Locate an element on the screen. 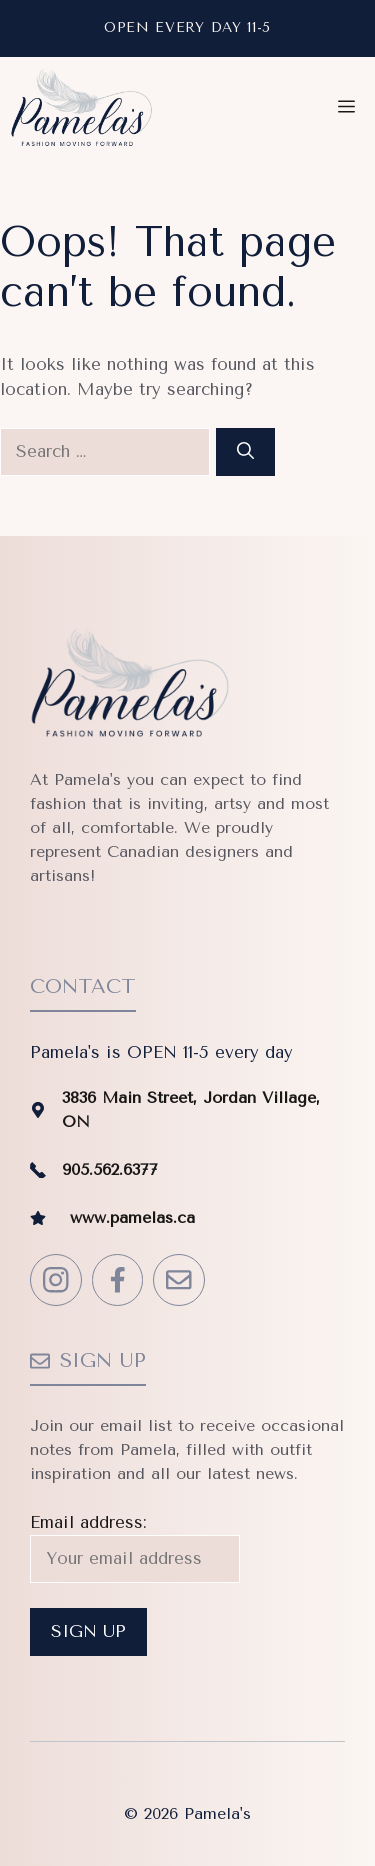 This screenshot has height=1866, width=375. www.pamelas.ca is located at coordinates (132, 1217).